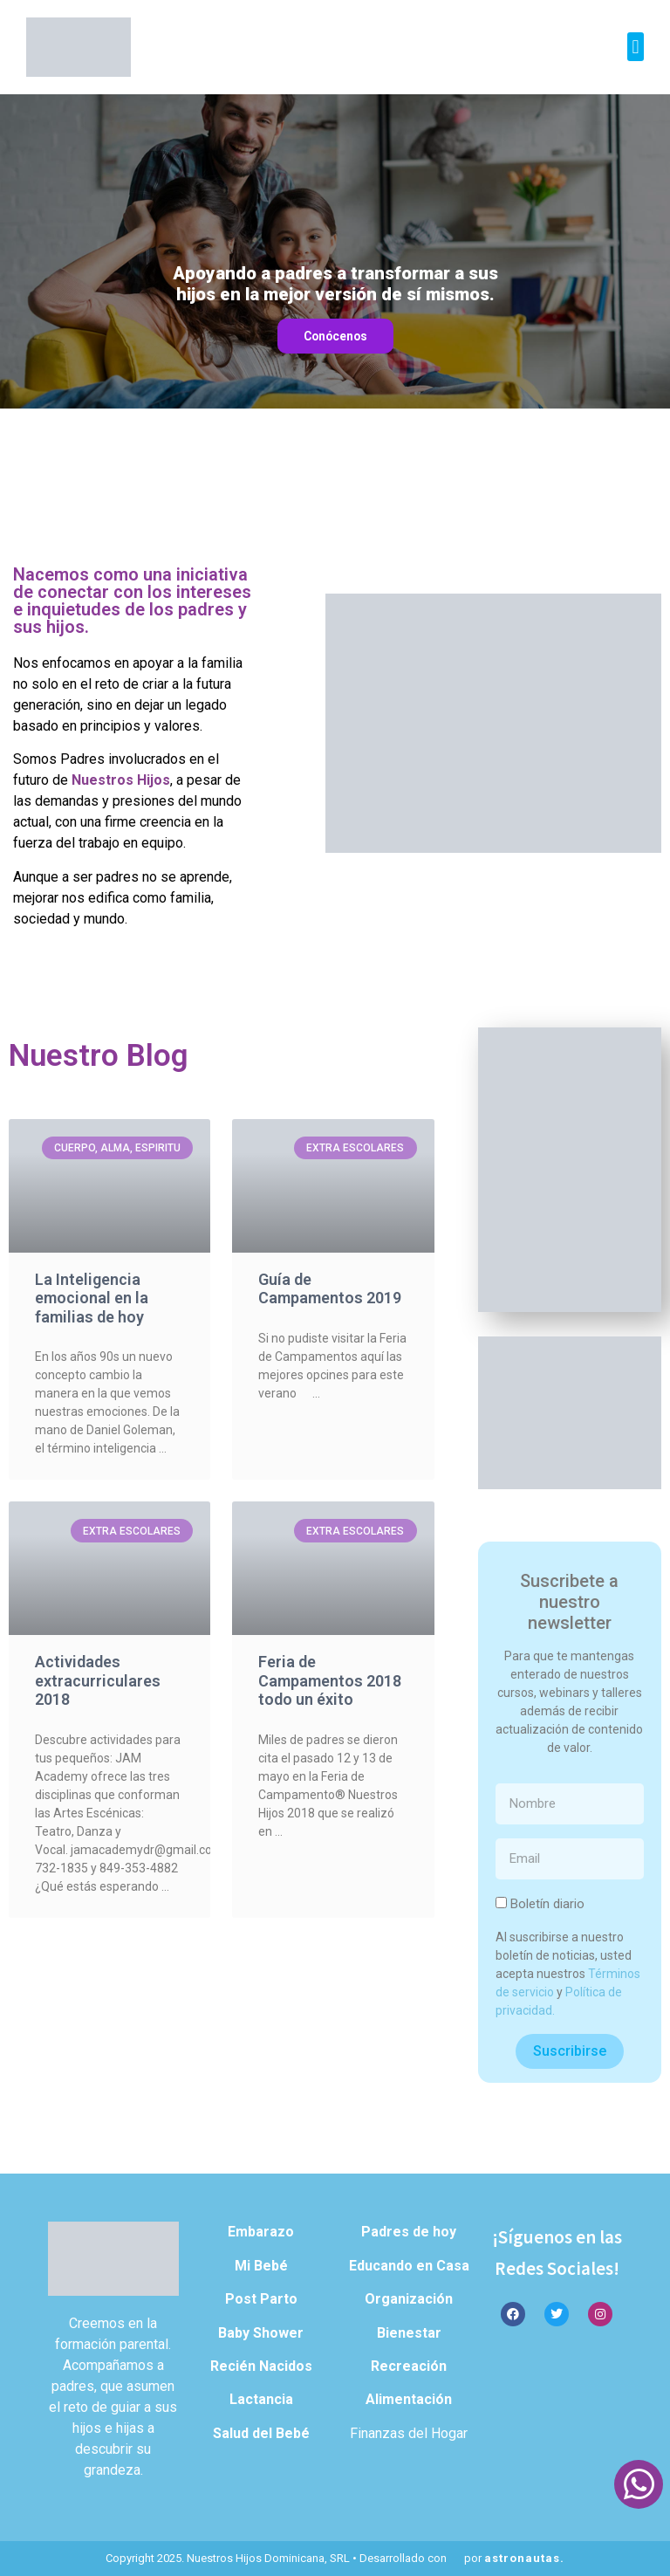  Describe the element at coordinates (261, 2231) in the screenshot. I see `Embarazo` at that location.